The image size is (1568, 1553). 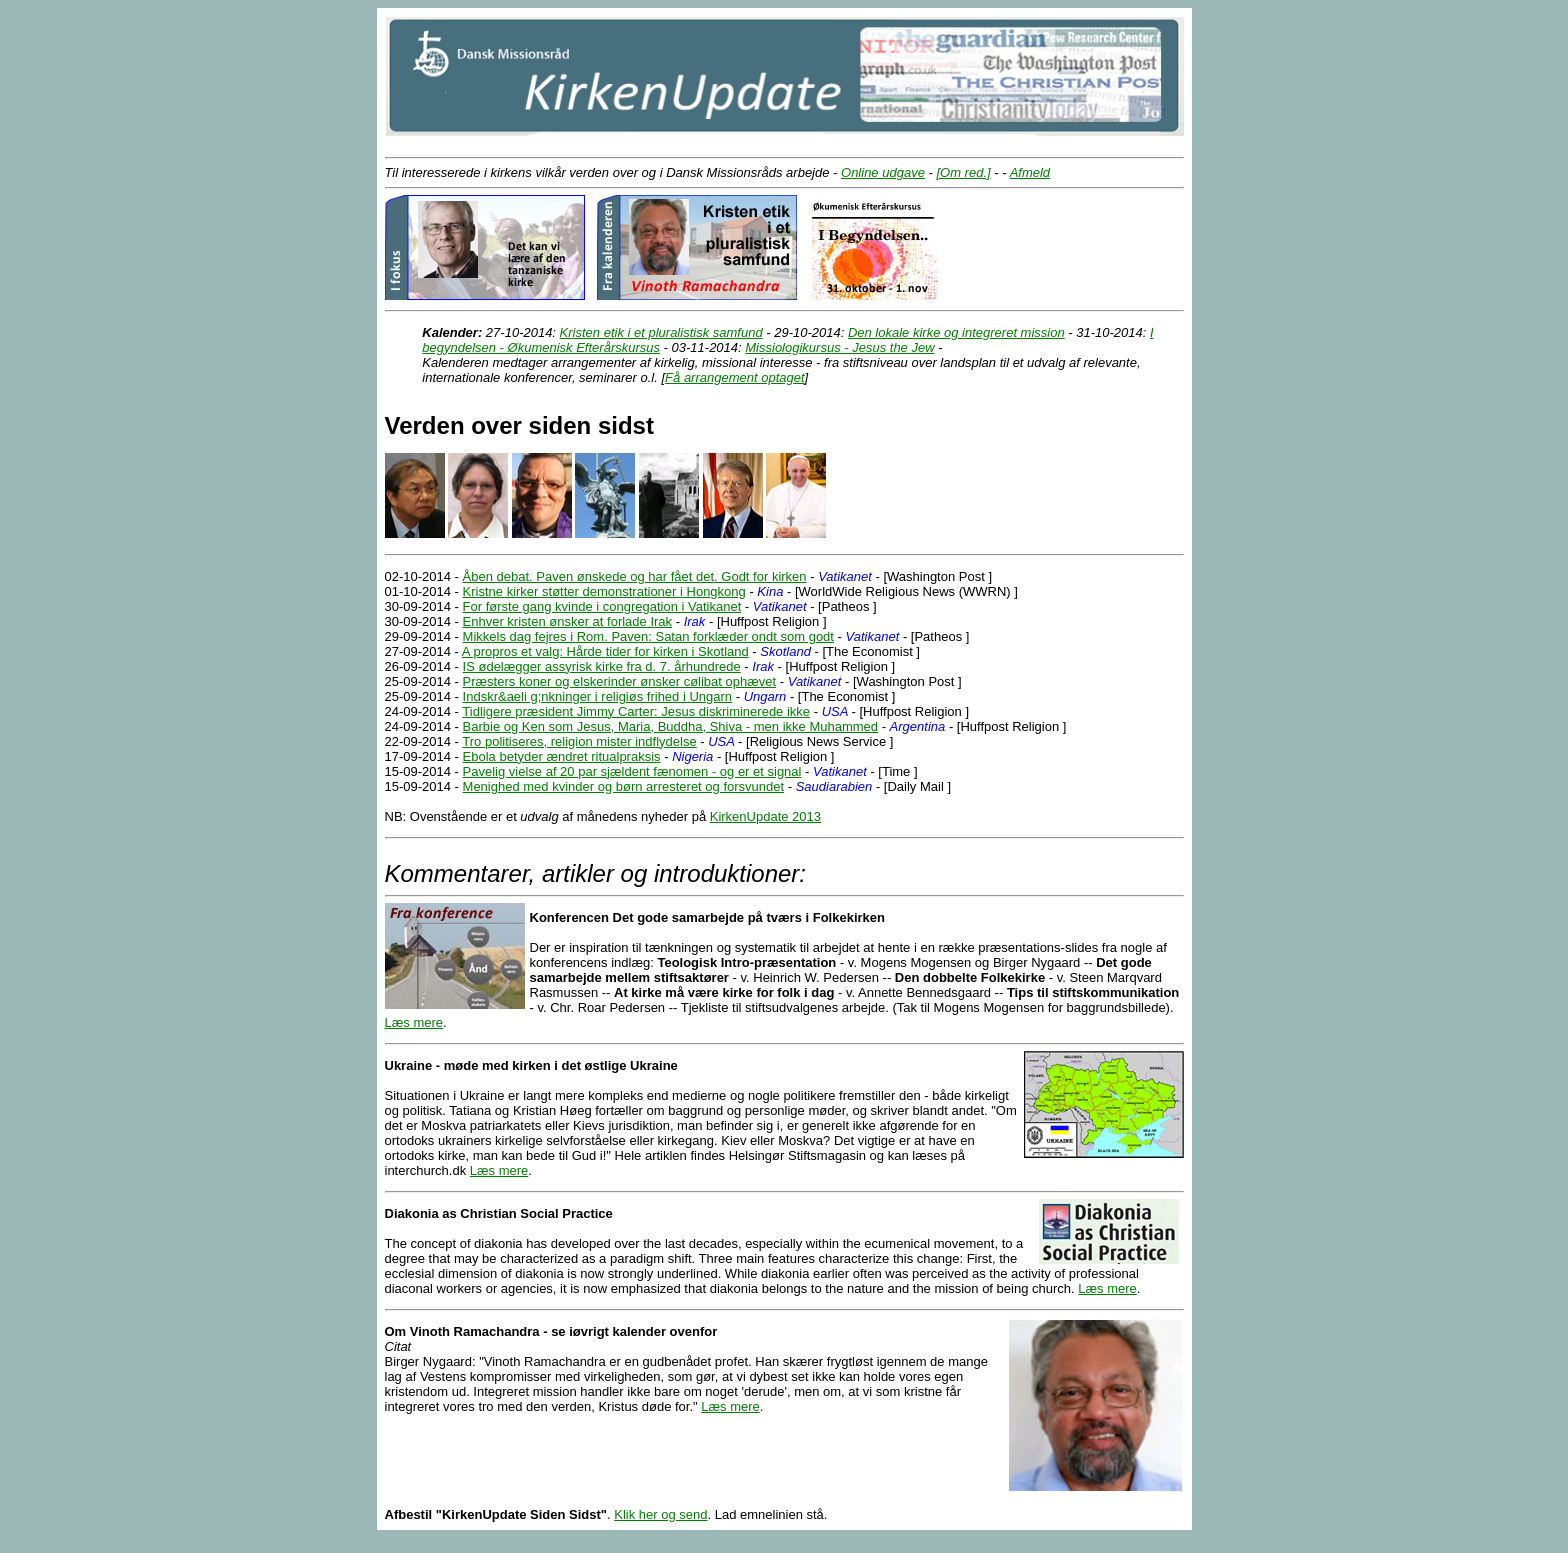 What do you see at coordinates (670, 726) in the screenshot?
I see `Barbie og Ken som Jesus, Maria, Buddha, Shiva - men ikke Muhammed` at bounding box center [670, 726].